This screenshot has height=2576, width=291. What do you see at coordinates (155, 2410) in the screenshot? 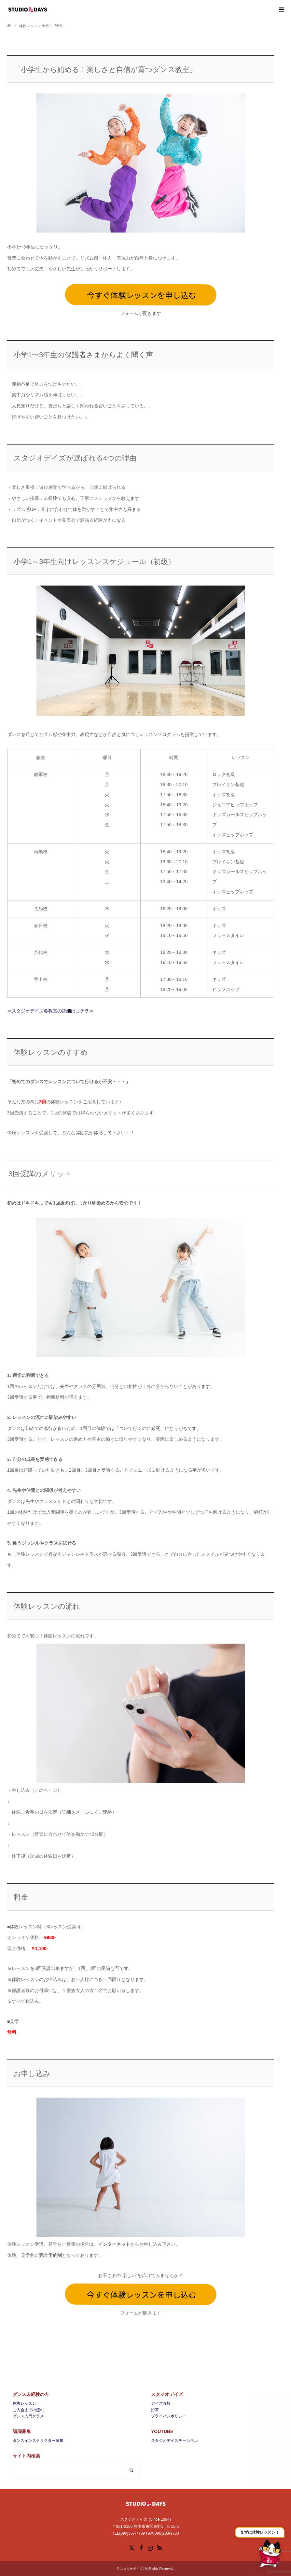
I see `沿革` at bounding box center [155, 2410].